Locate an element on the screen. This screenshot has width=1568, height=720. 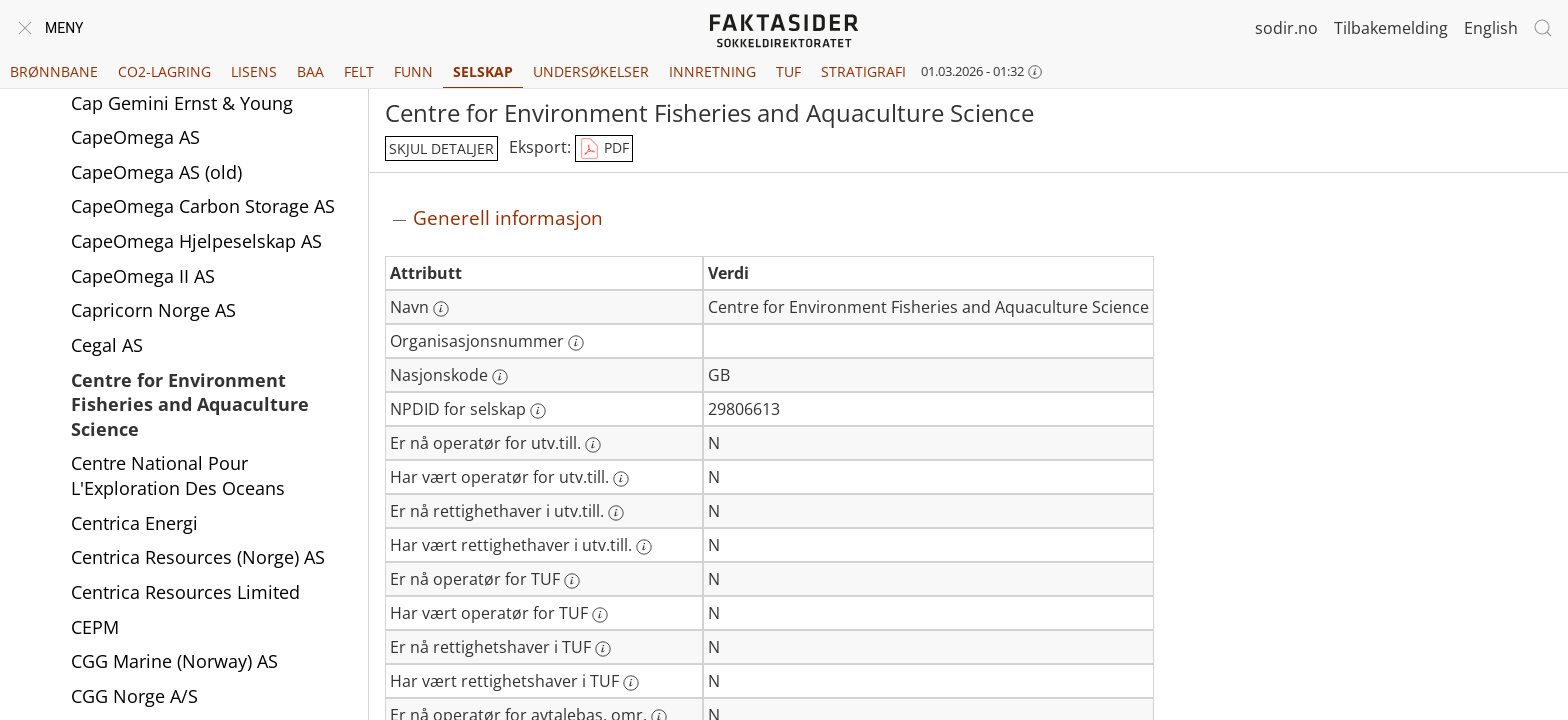
Cegal AS is located at coordinates (107, 360).